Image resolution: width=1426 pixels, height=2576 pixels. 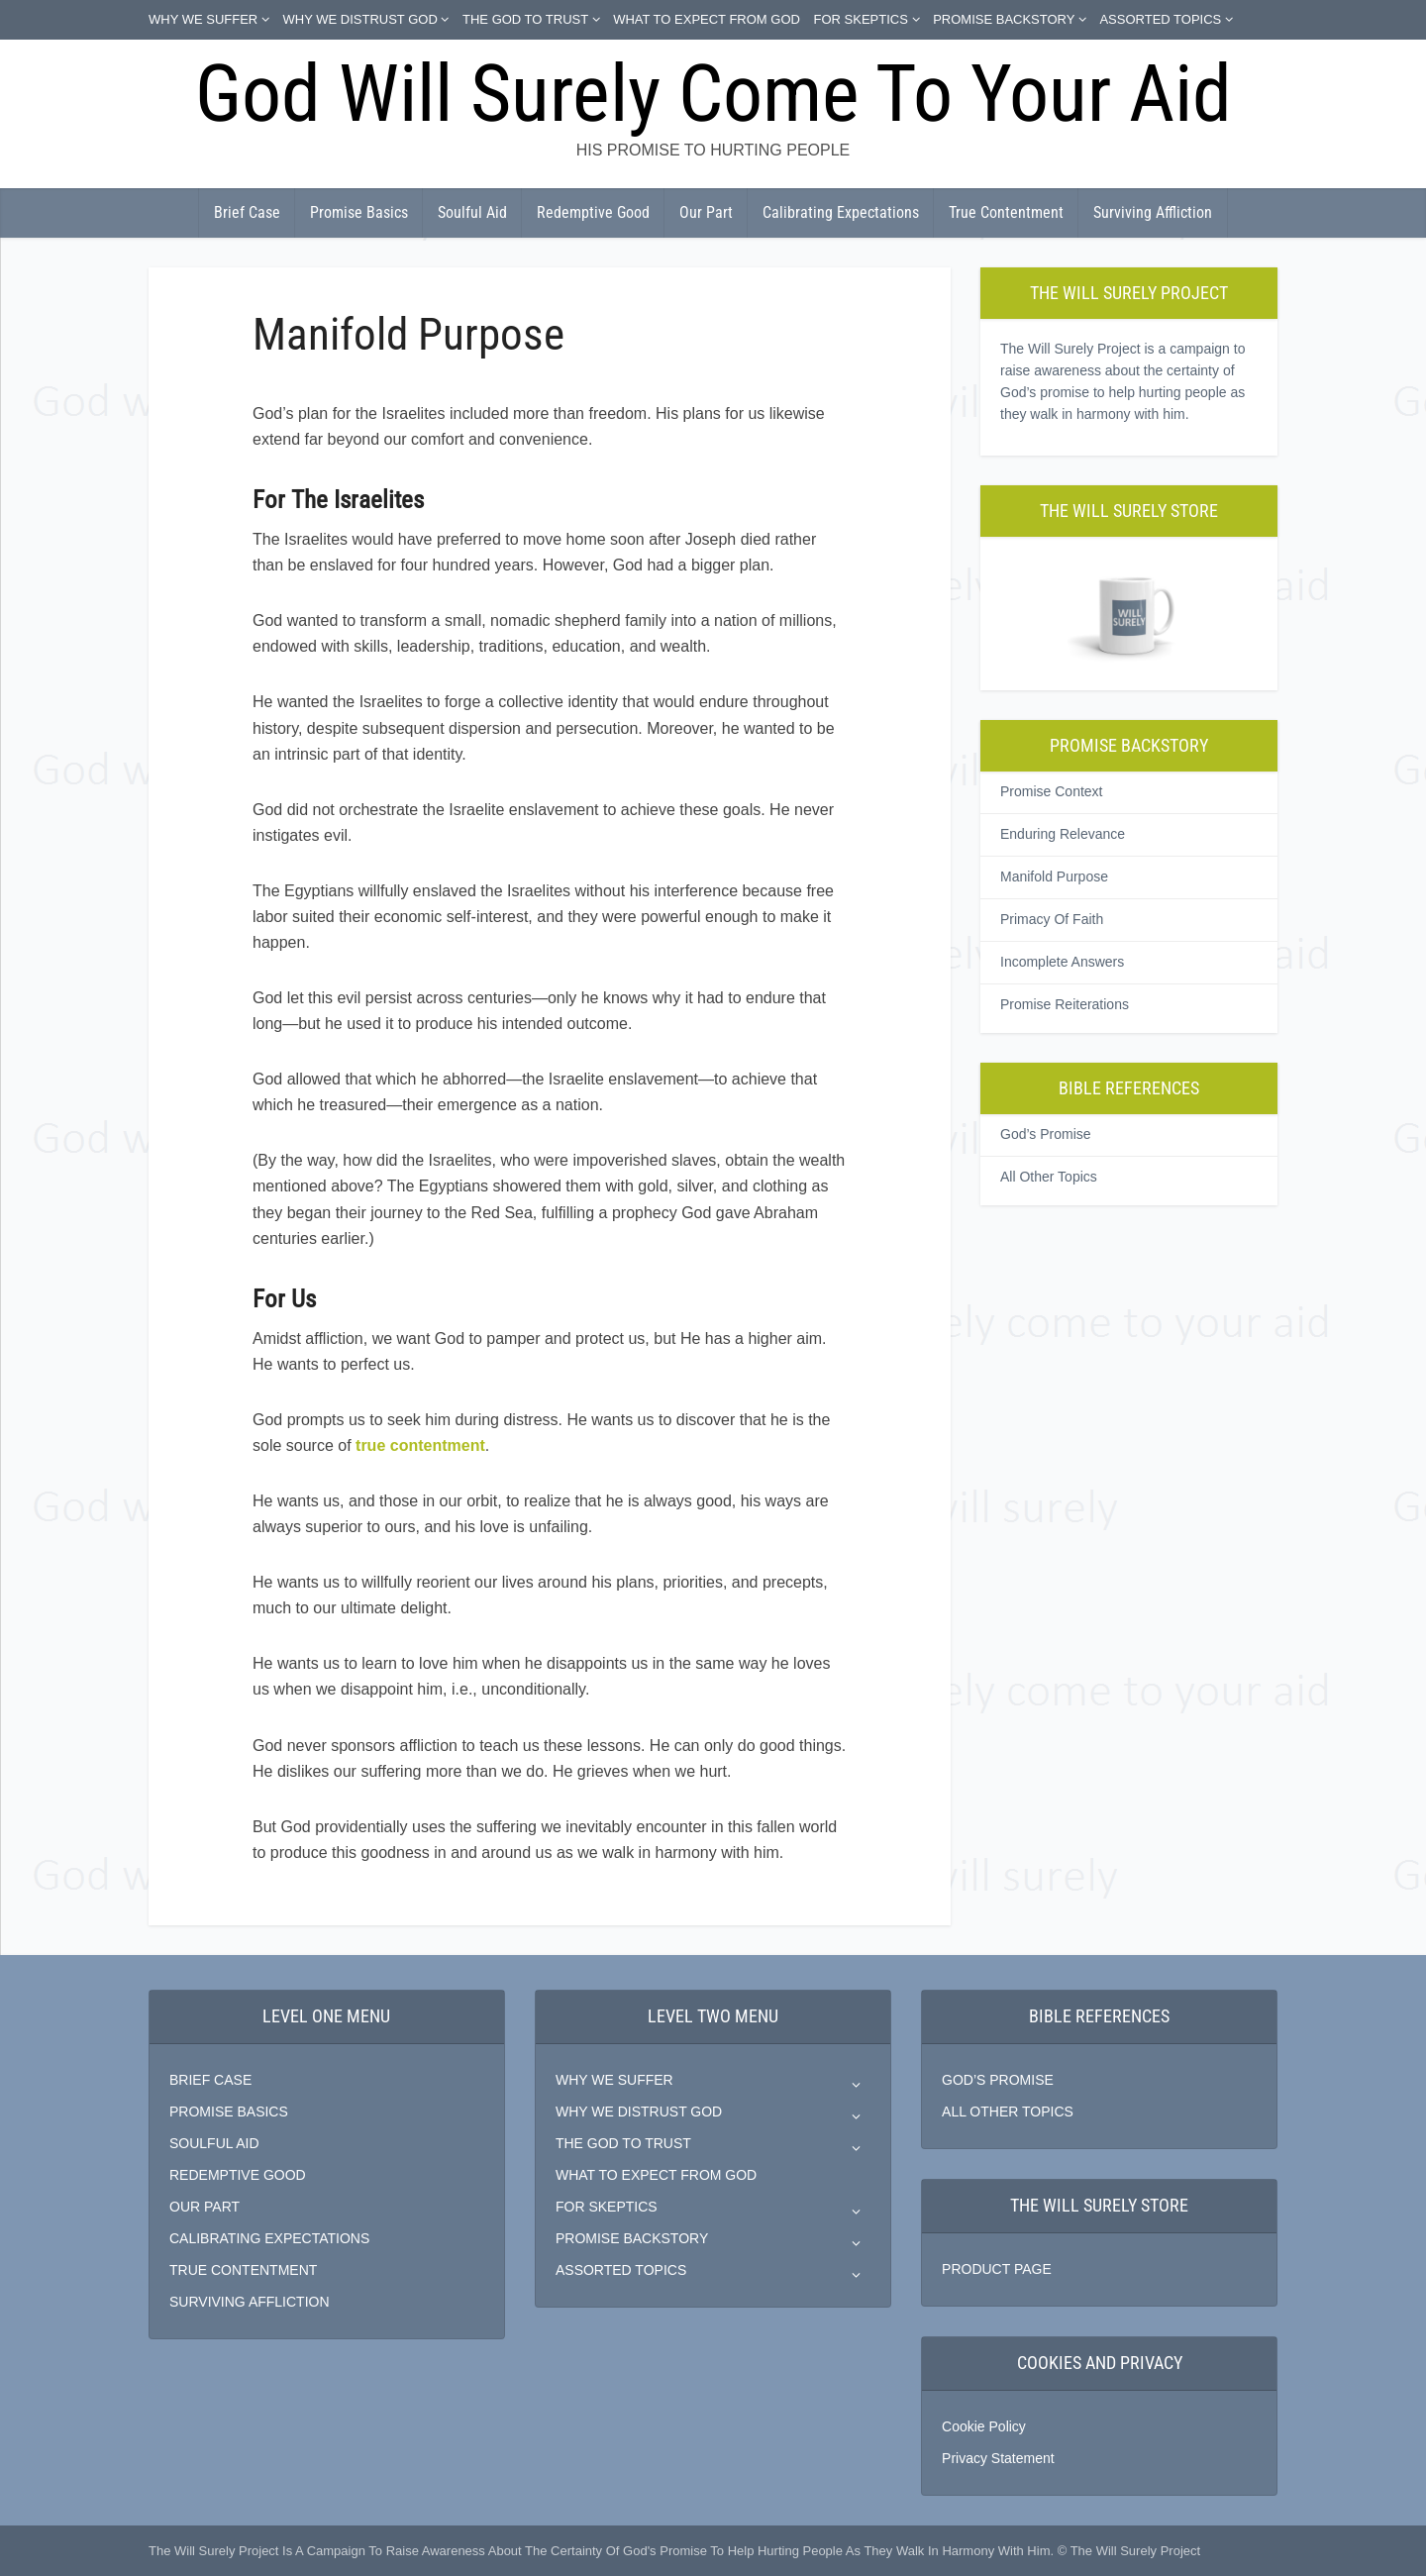 What do you see at coordinates (593, 212) in the screenshot?
I see `Redemptive Good` at bounding box center [593, 212].